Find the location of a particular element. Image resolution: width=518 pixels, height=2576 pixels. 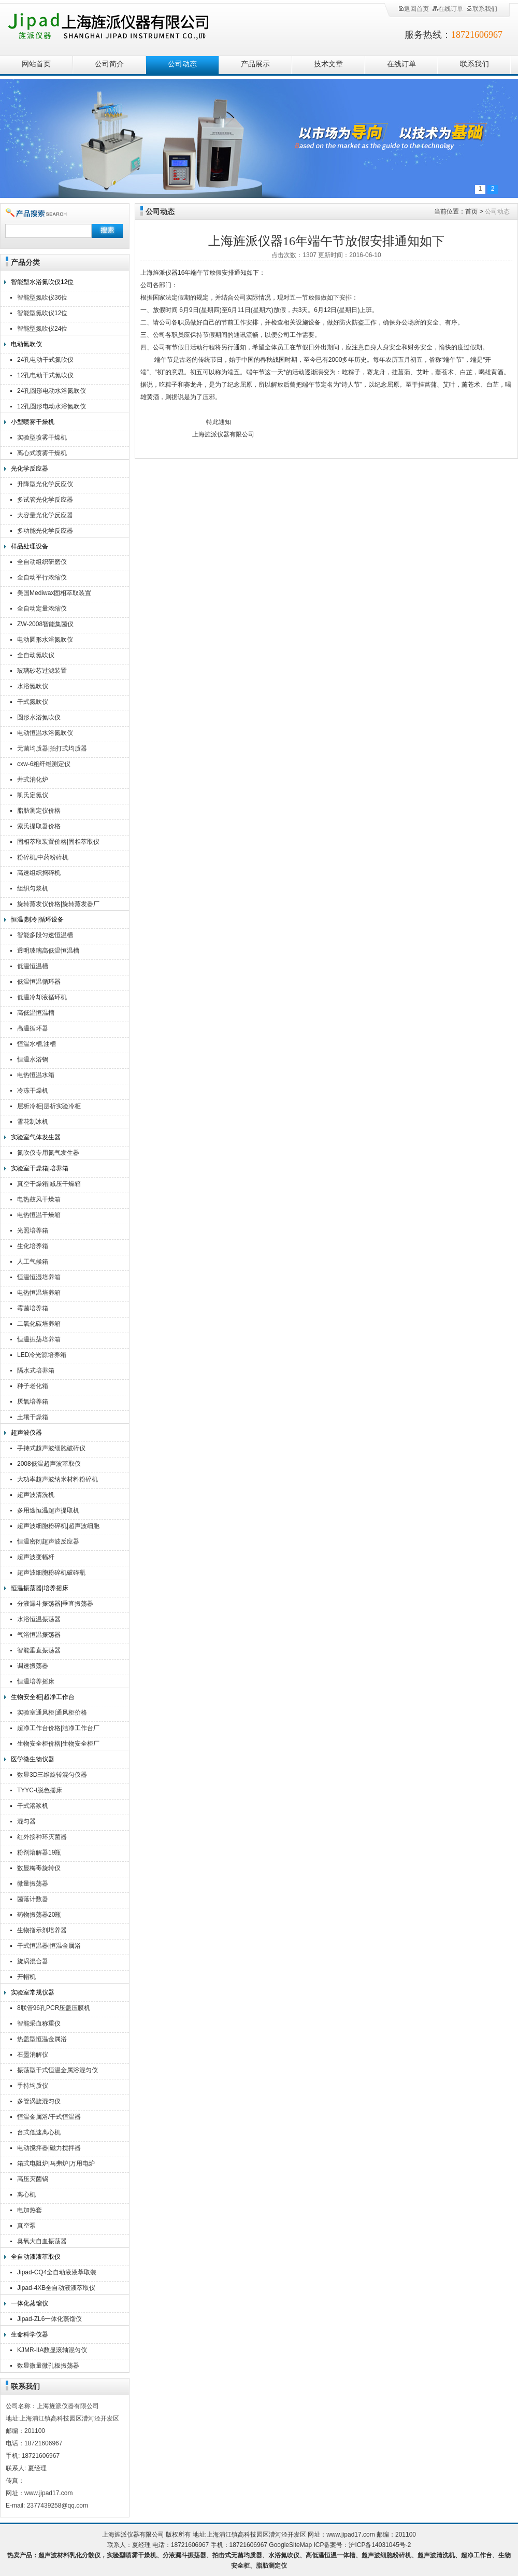

超声波变幅杆 is located at coordinates (35, 1557).